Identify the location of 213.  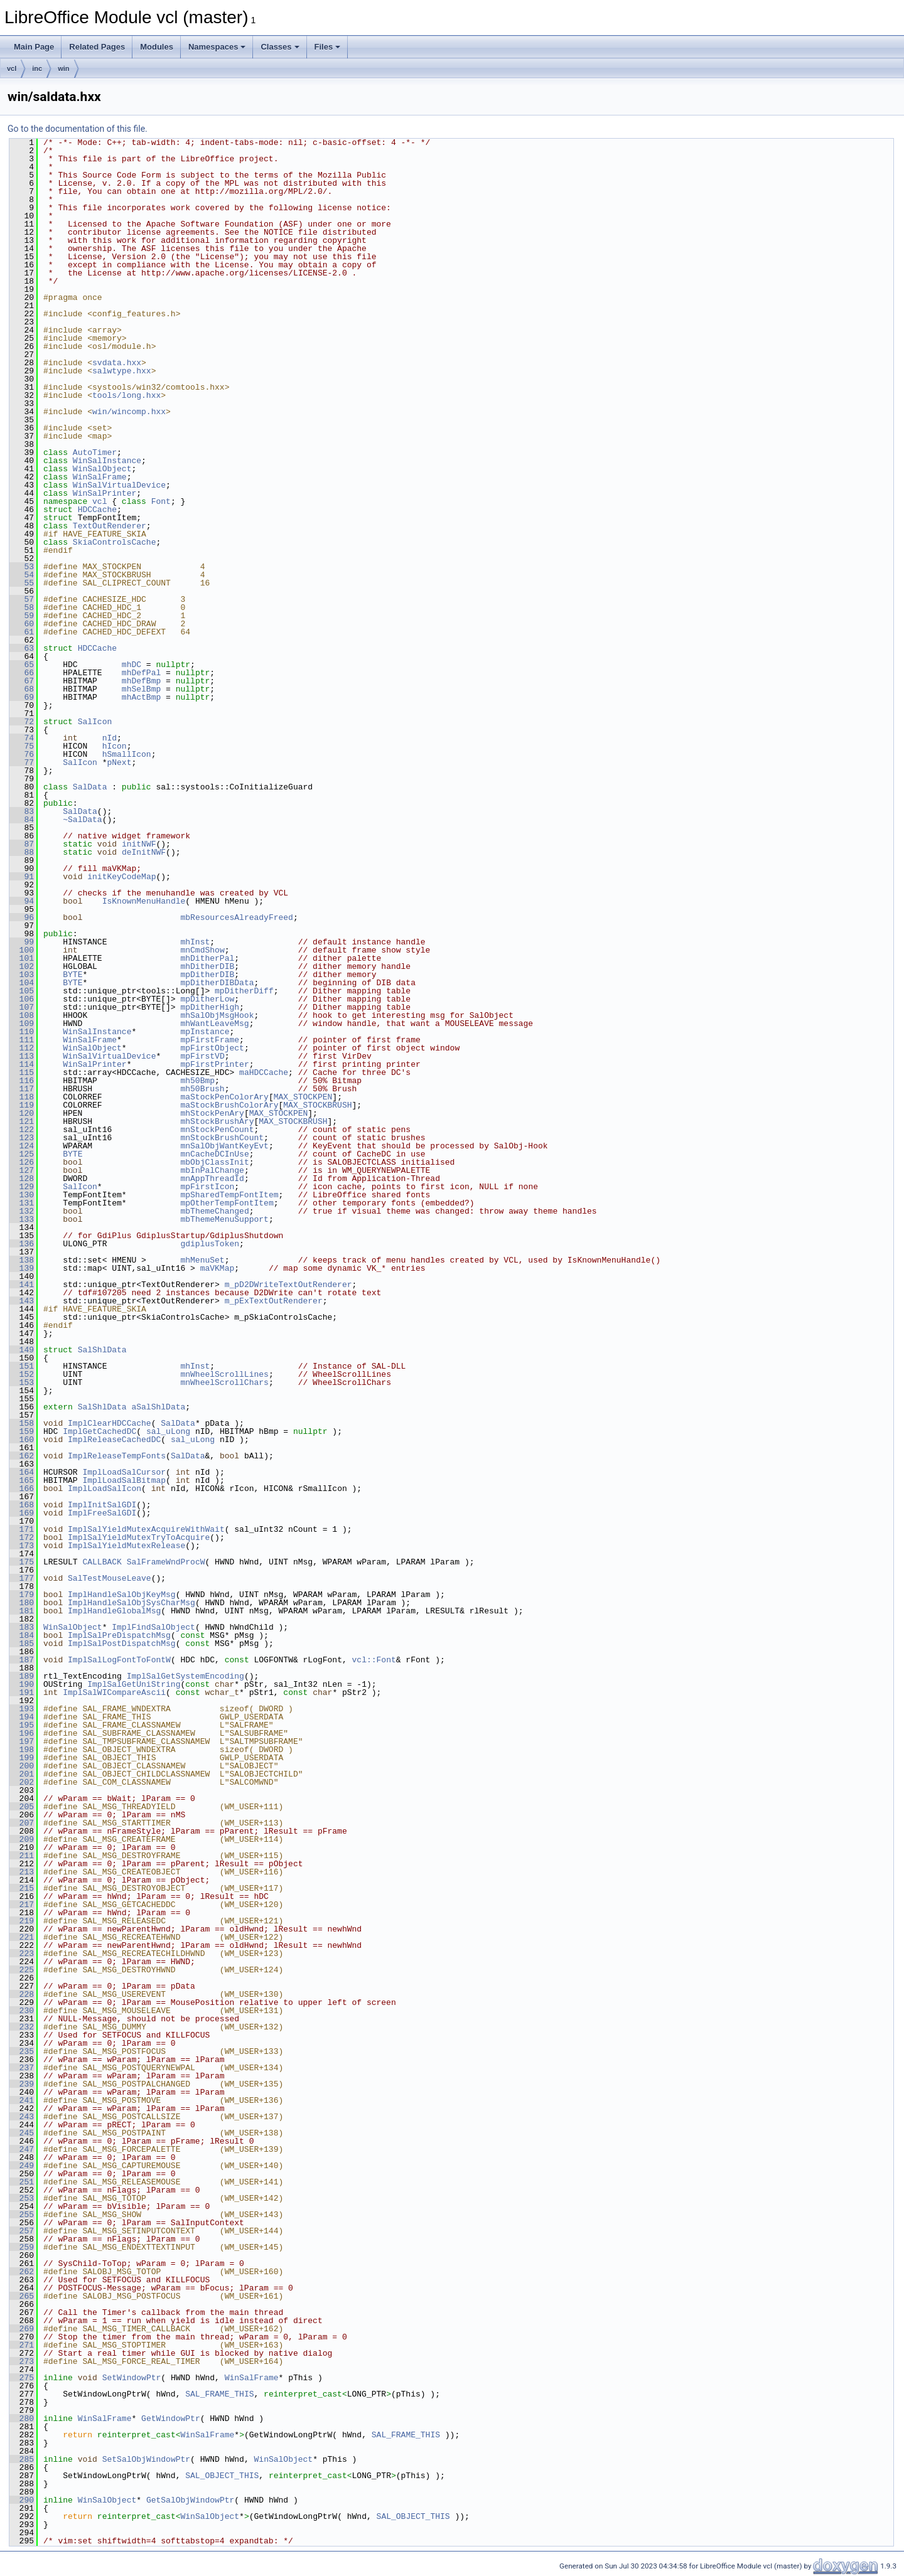
(21, 1872).